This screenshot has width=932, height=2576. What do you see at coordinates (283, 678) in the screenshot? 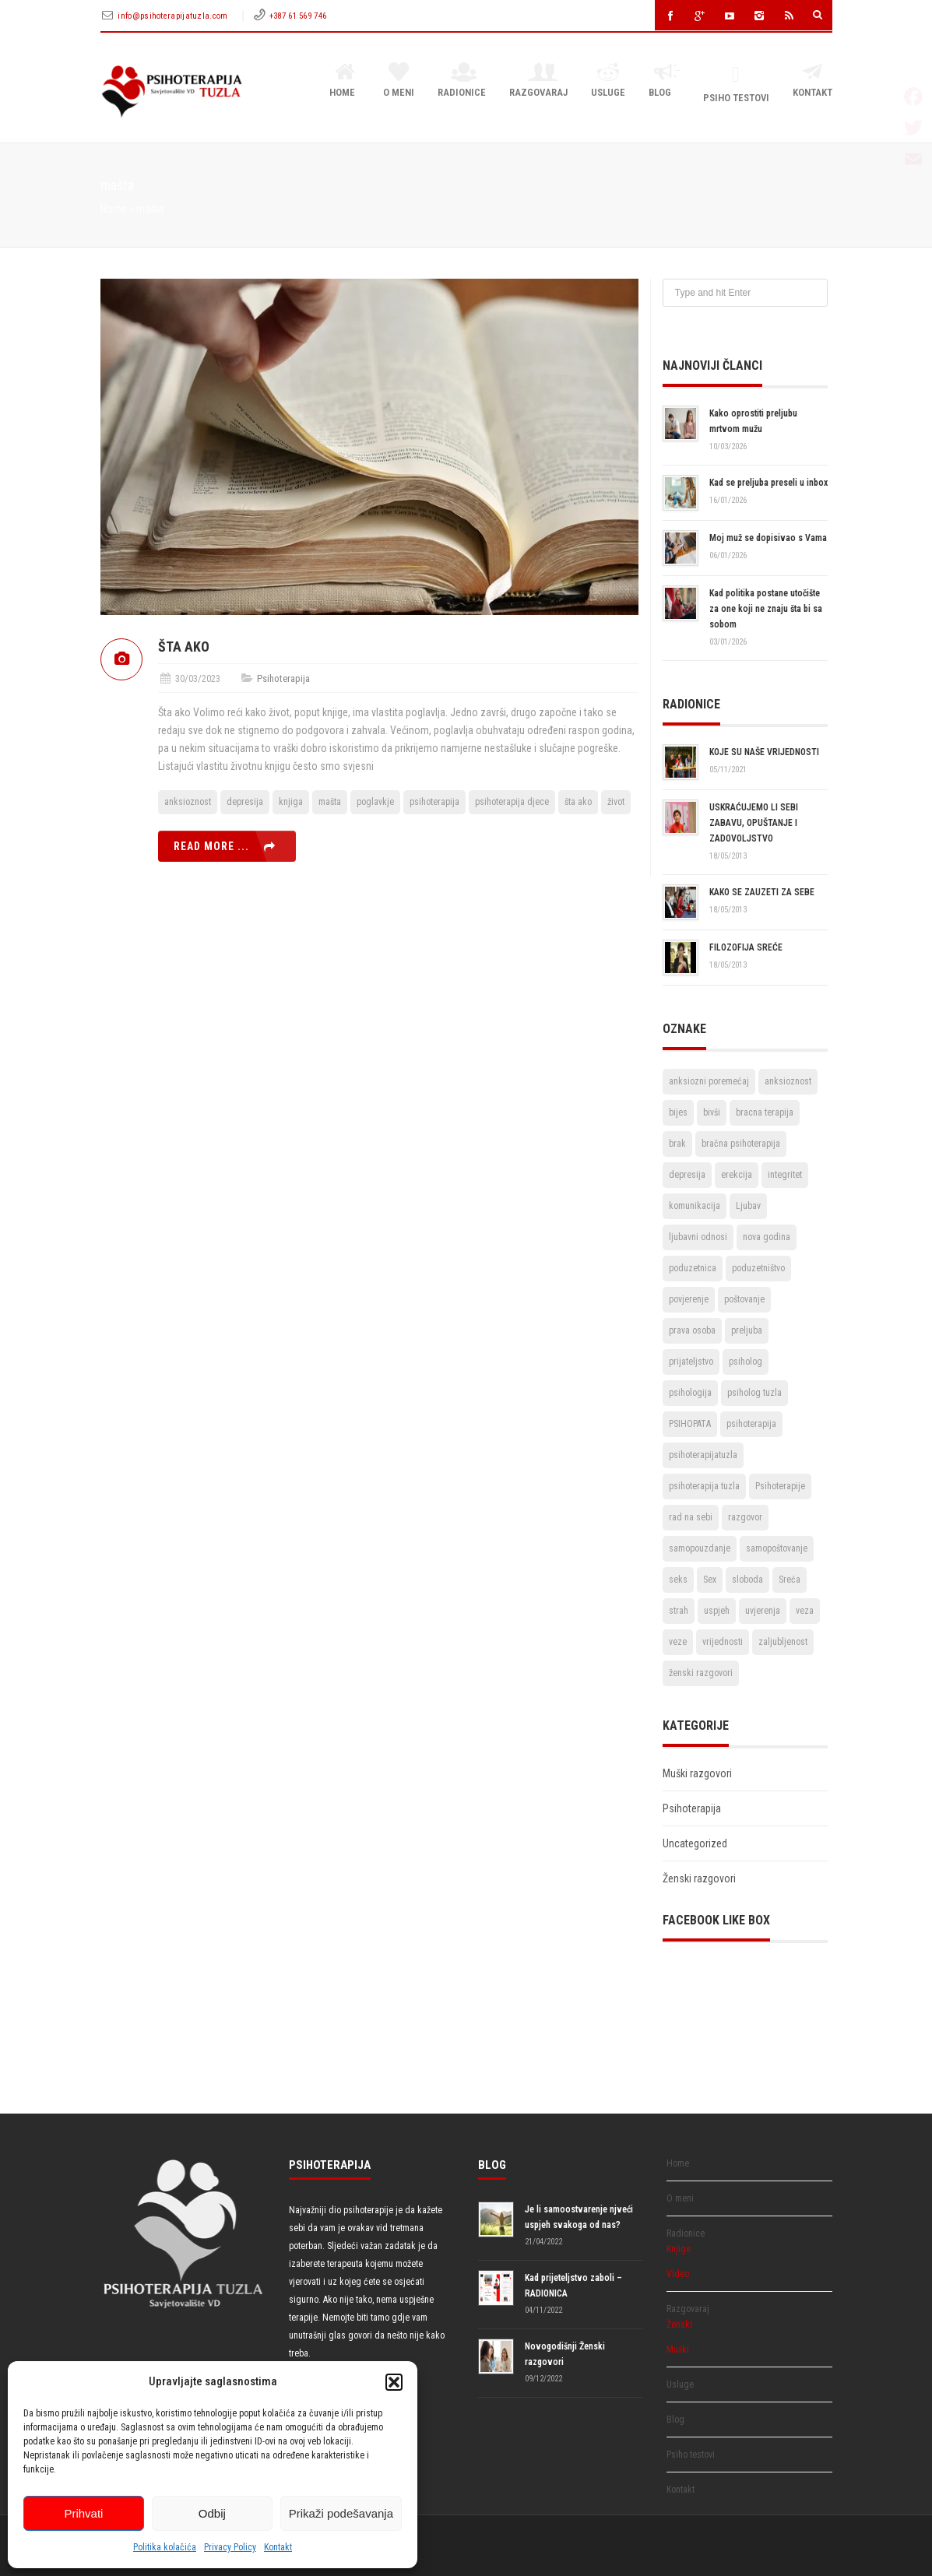
I see `Psihoterapija` at bounding box center [283, 678].